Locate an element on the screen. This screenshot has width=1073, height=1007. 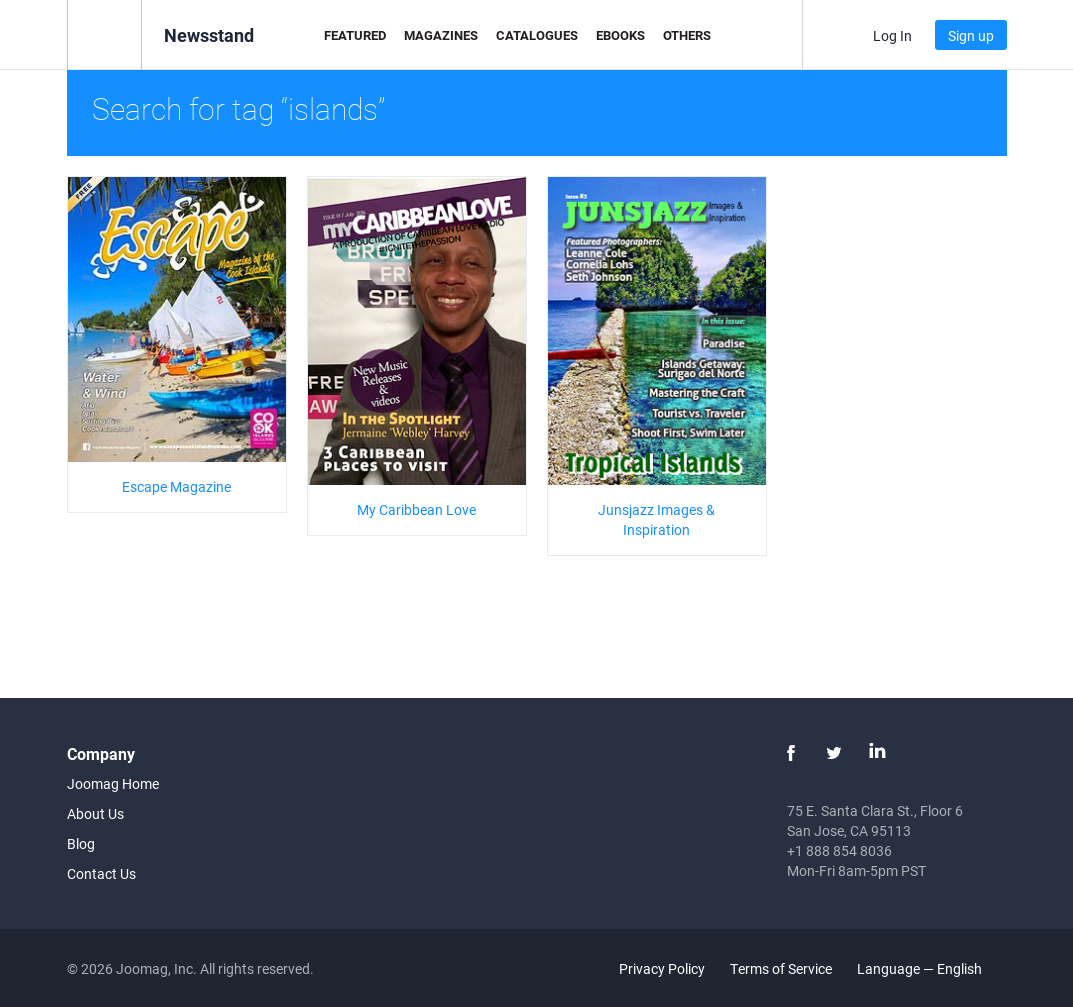
Magazines is located at coordinates (441, 35).